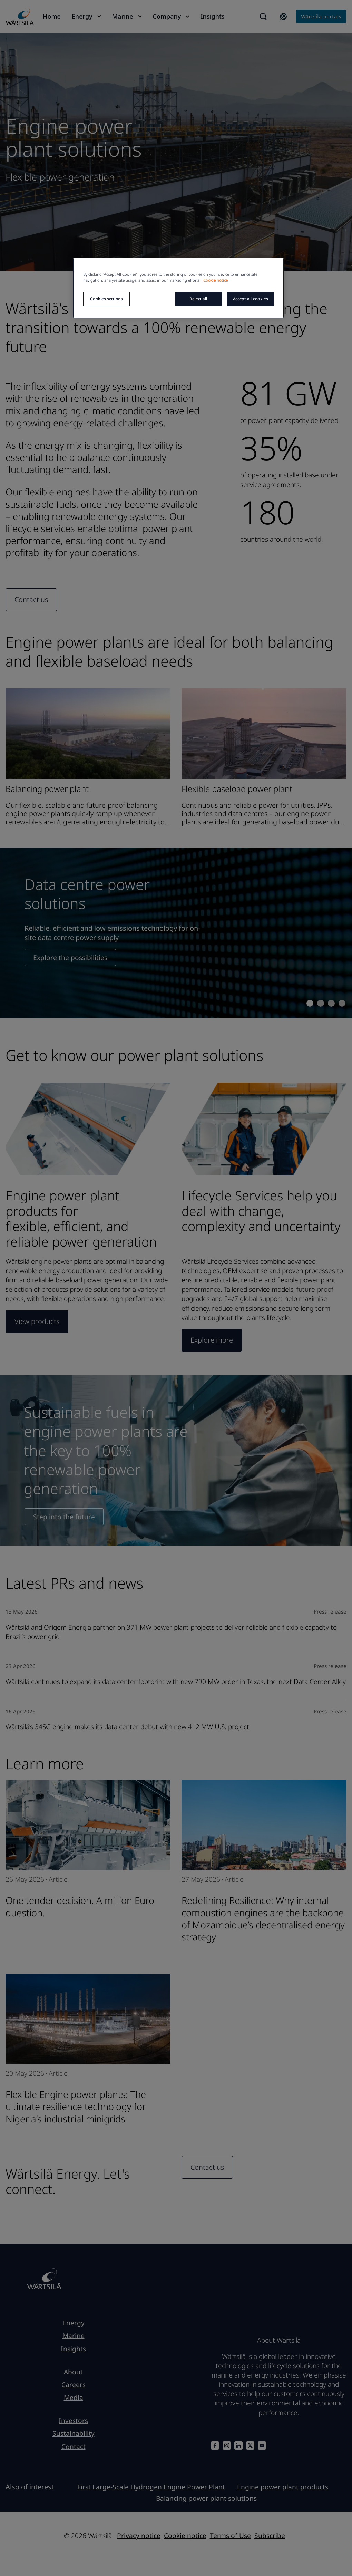  Describe the element at coordinates (198, 298) in the screenshot. I see `Reject all` at that location.